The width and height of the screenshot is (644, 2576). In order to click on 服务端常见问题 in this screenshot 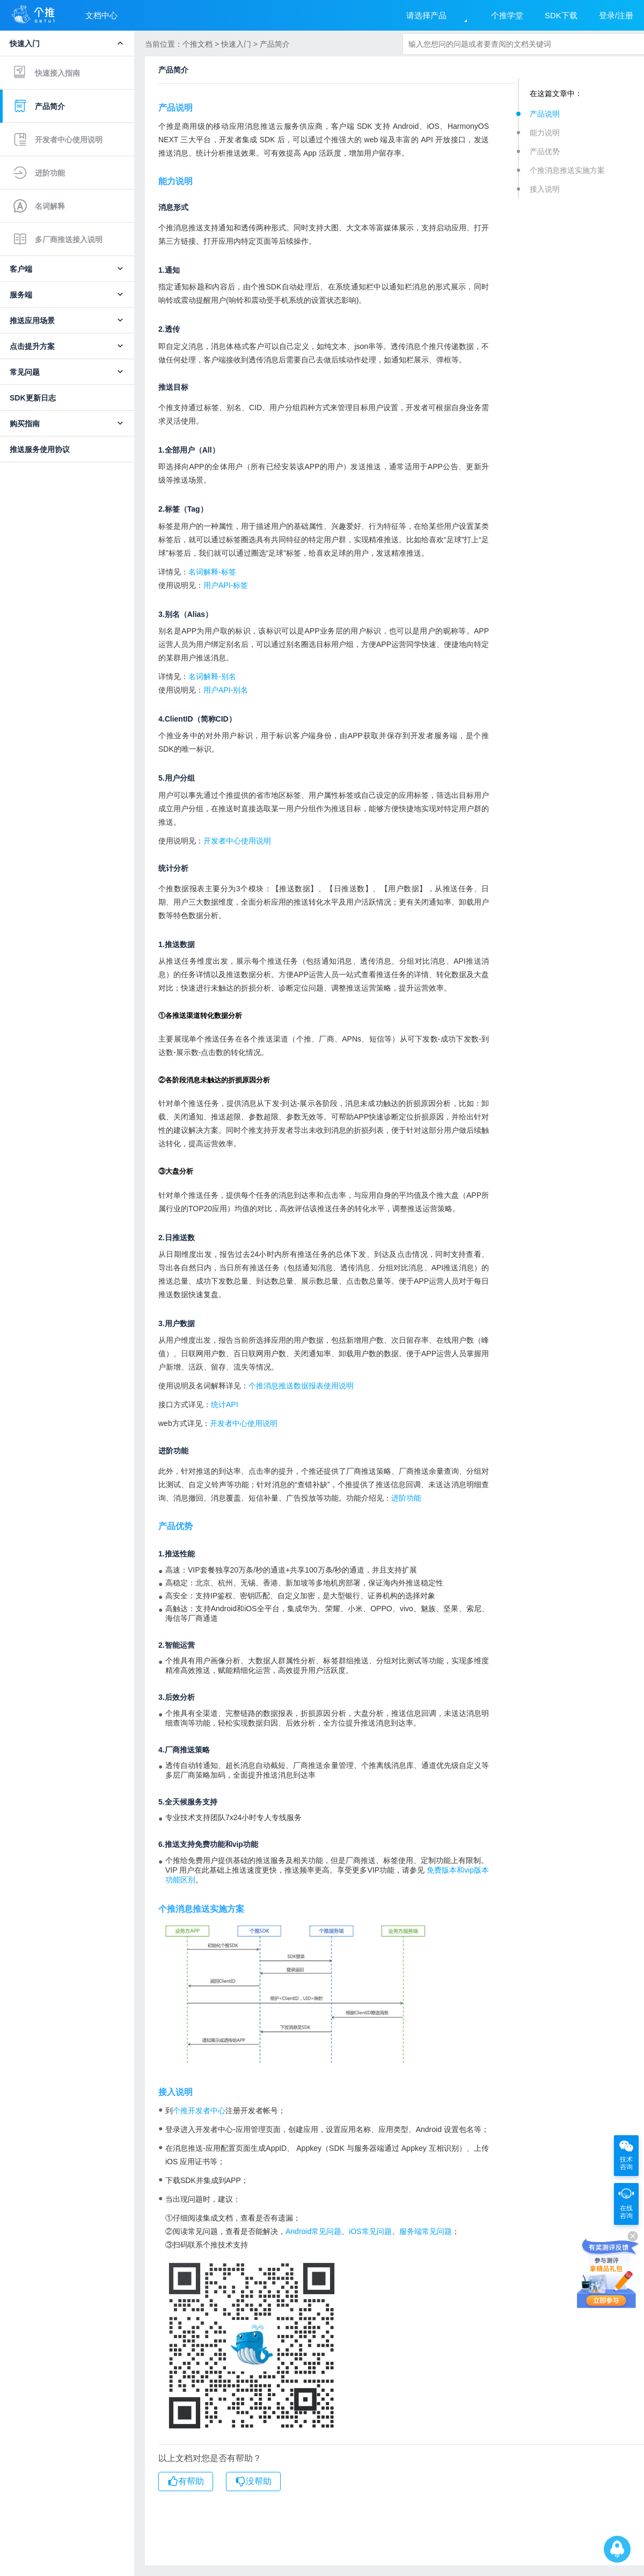, I will do `click(425, 2231)`.